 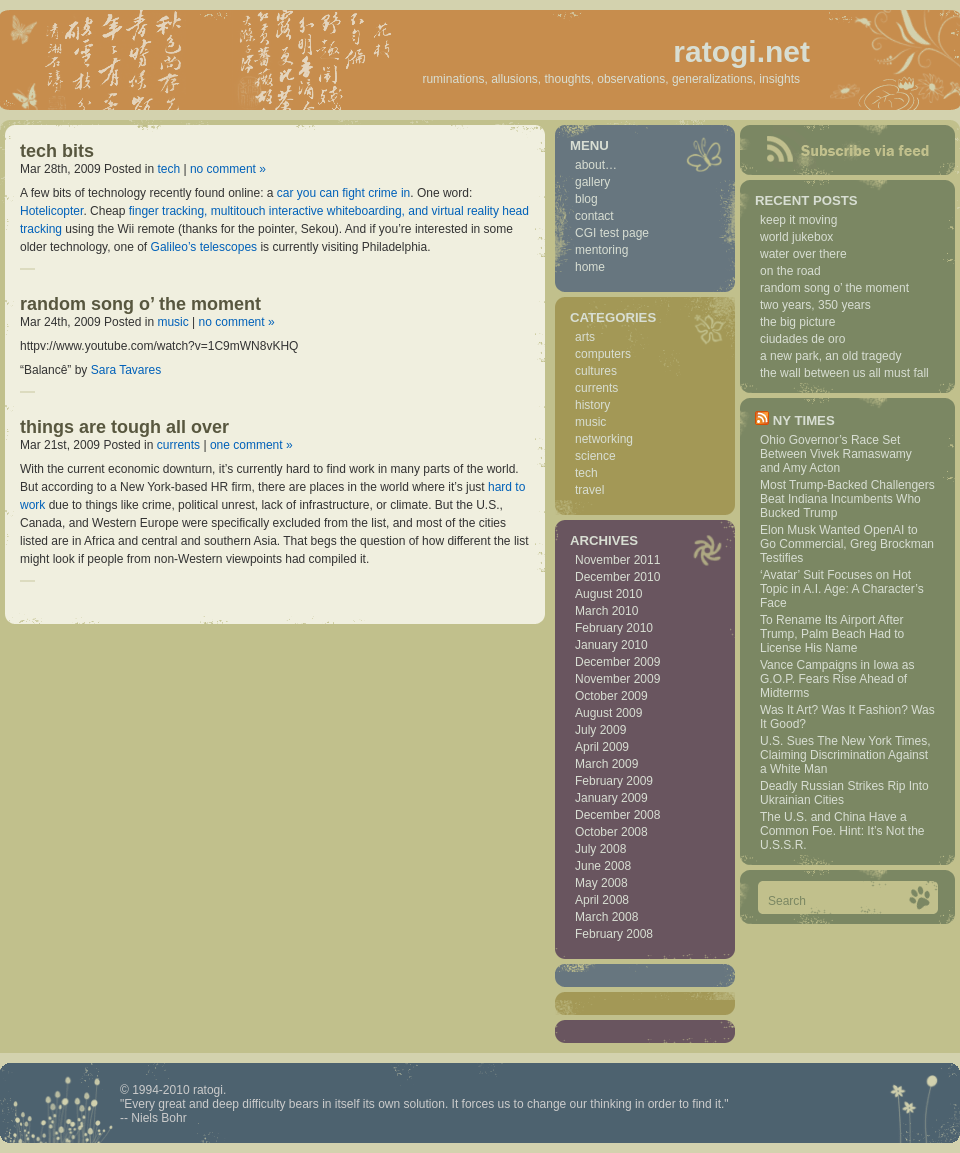 I want to click on April 2008, so click(x=602, y=900).